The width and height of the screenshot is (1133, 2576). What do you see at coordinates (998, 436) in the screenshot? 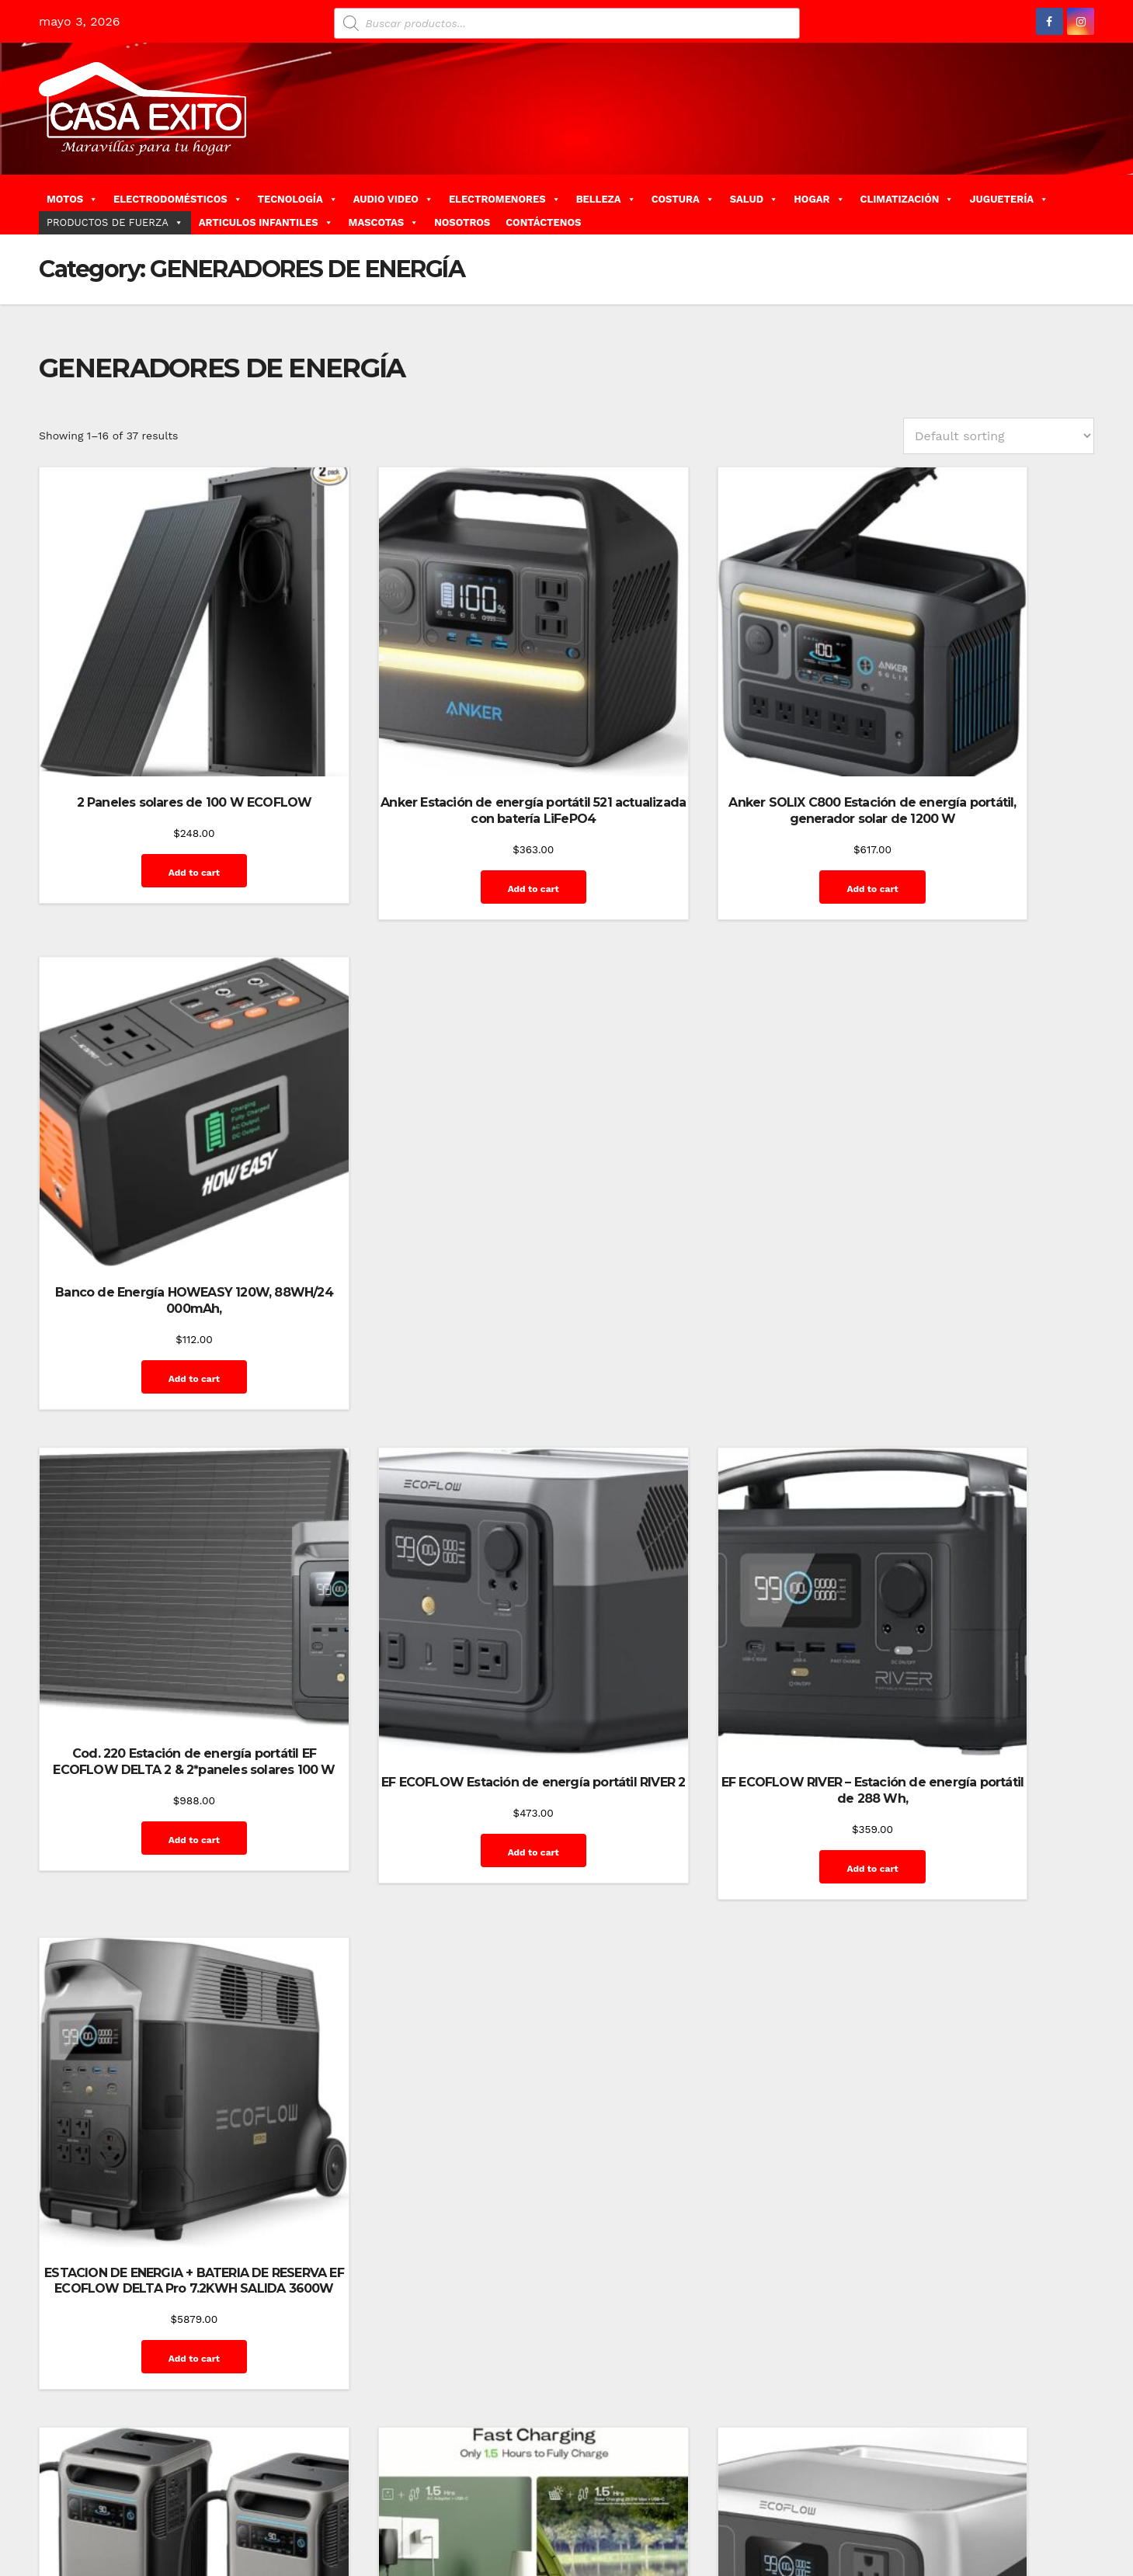
I see `[Shop order]` at bounding box center [998, 436].